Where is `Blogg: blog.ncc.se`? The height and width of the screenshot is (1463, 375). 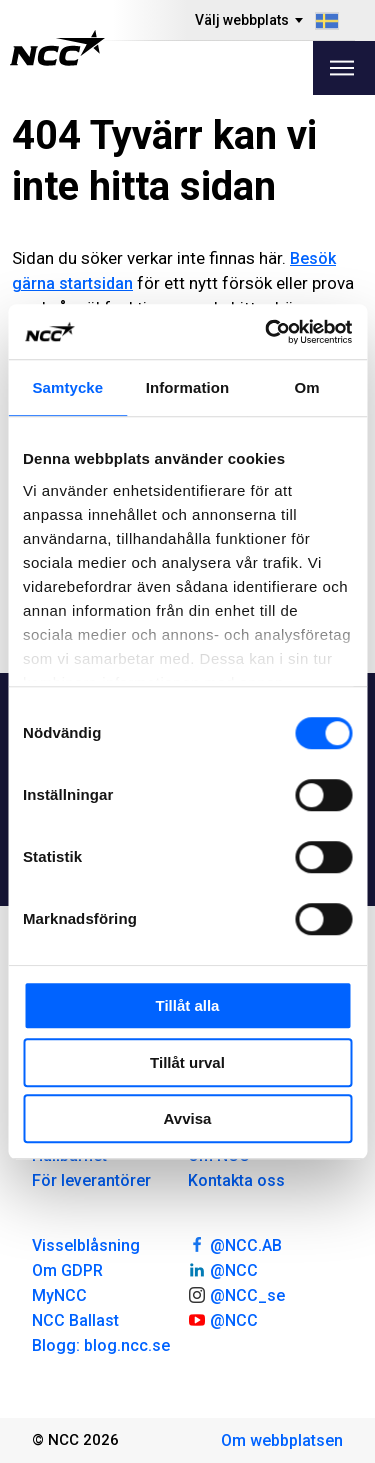
Blogg: blog.ncc.se is located at coordinates (101, 1345).